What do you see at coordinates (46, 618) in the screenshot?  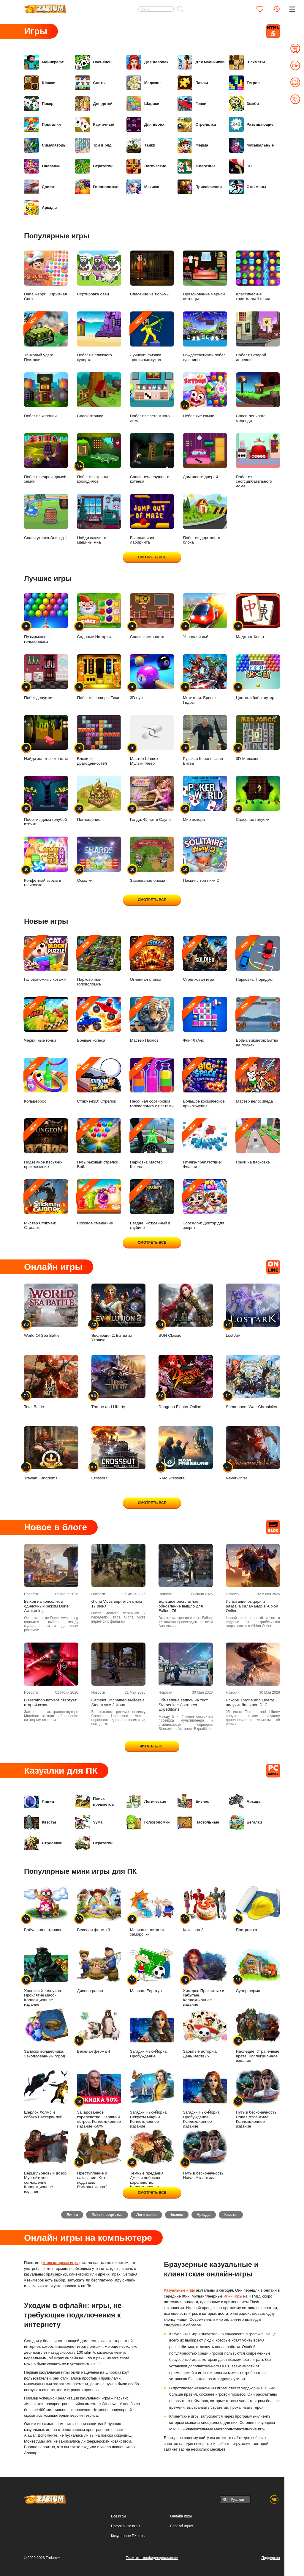 I see `Пузырьковая головоломка` at bounding box center [46, 618].